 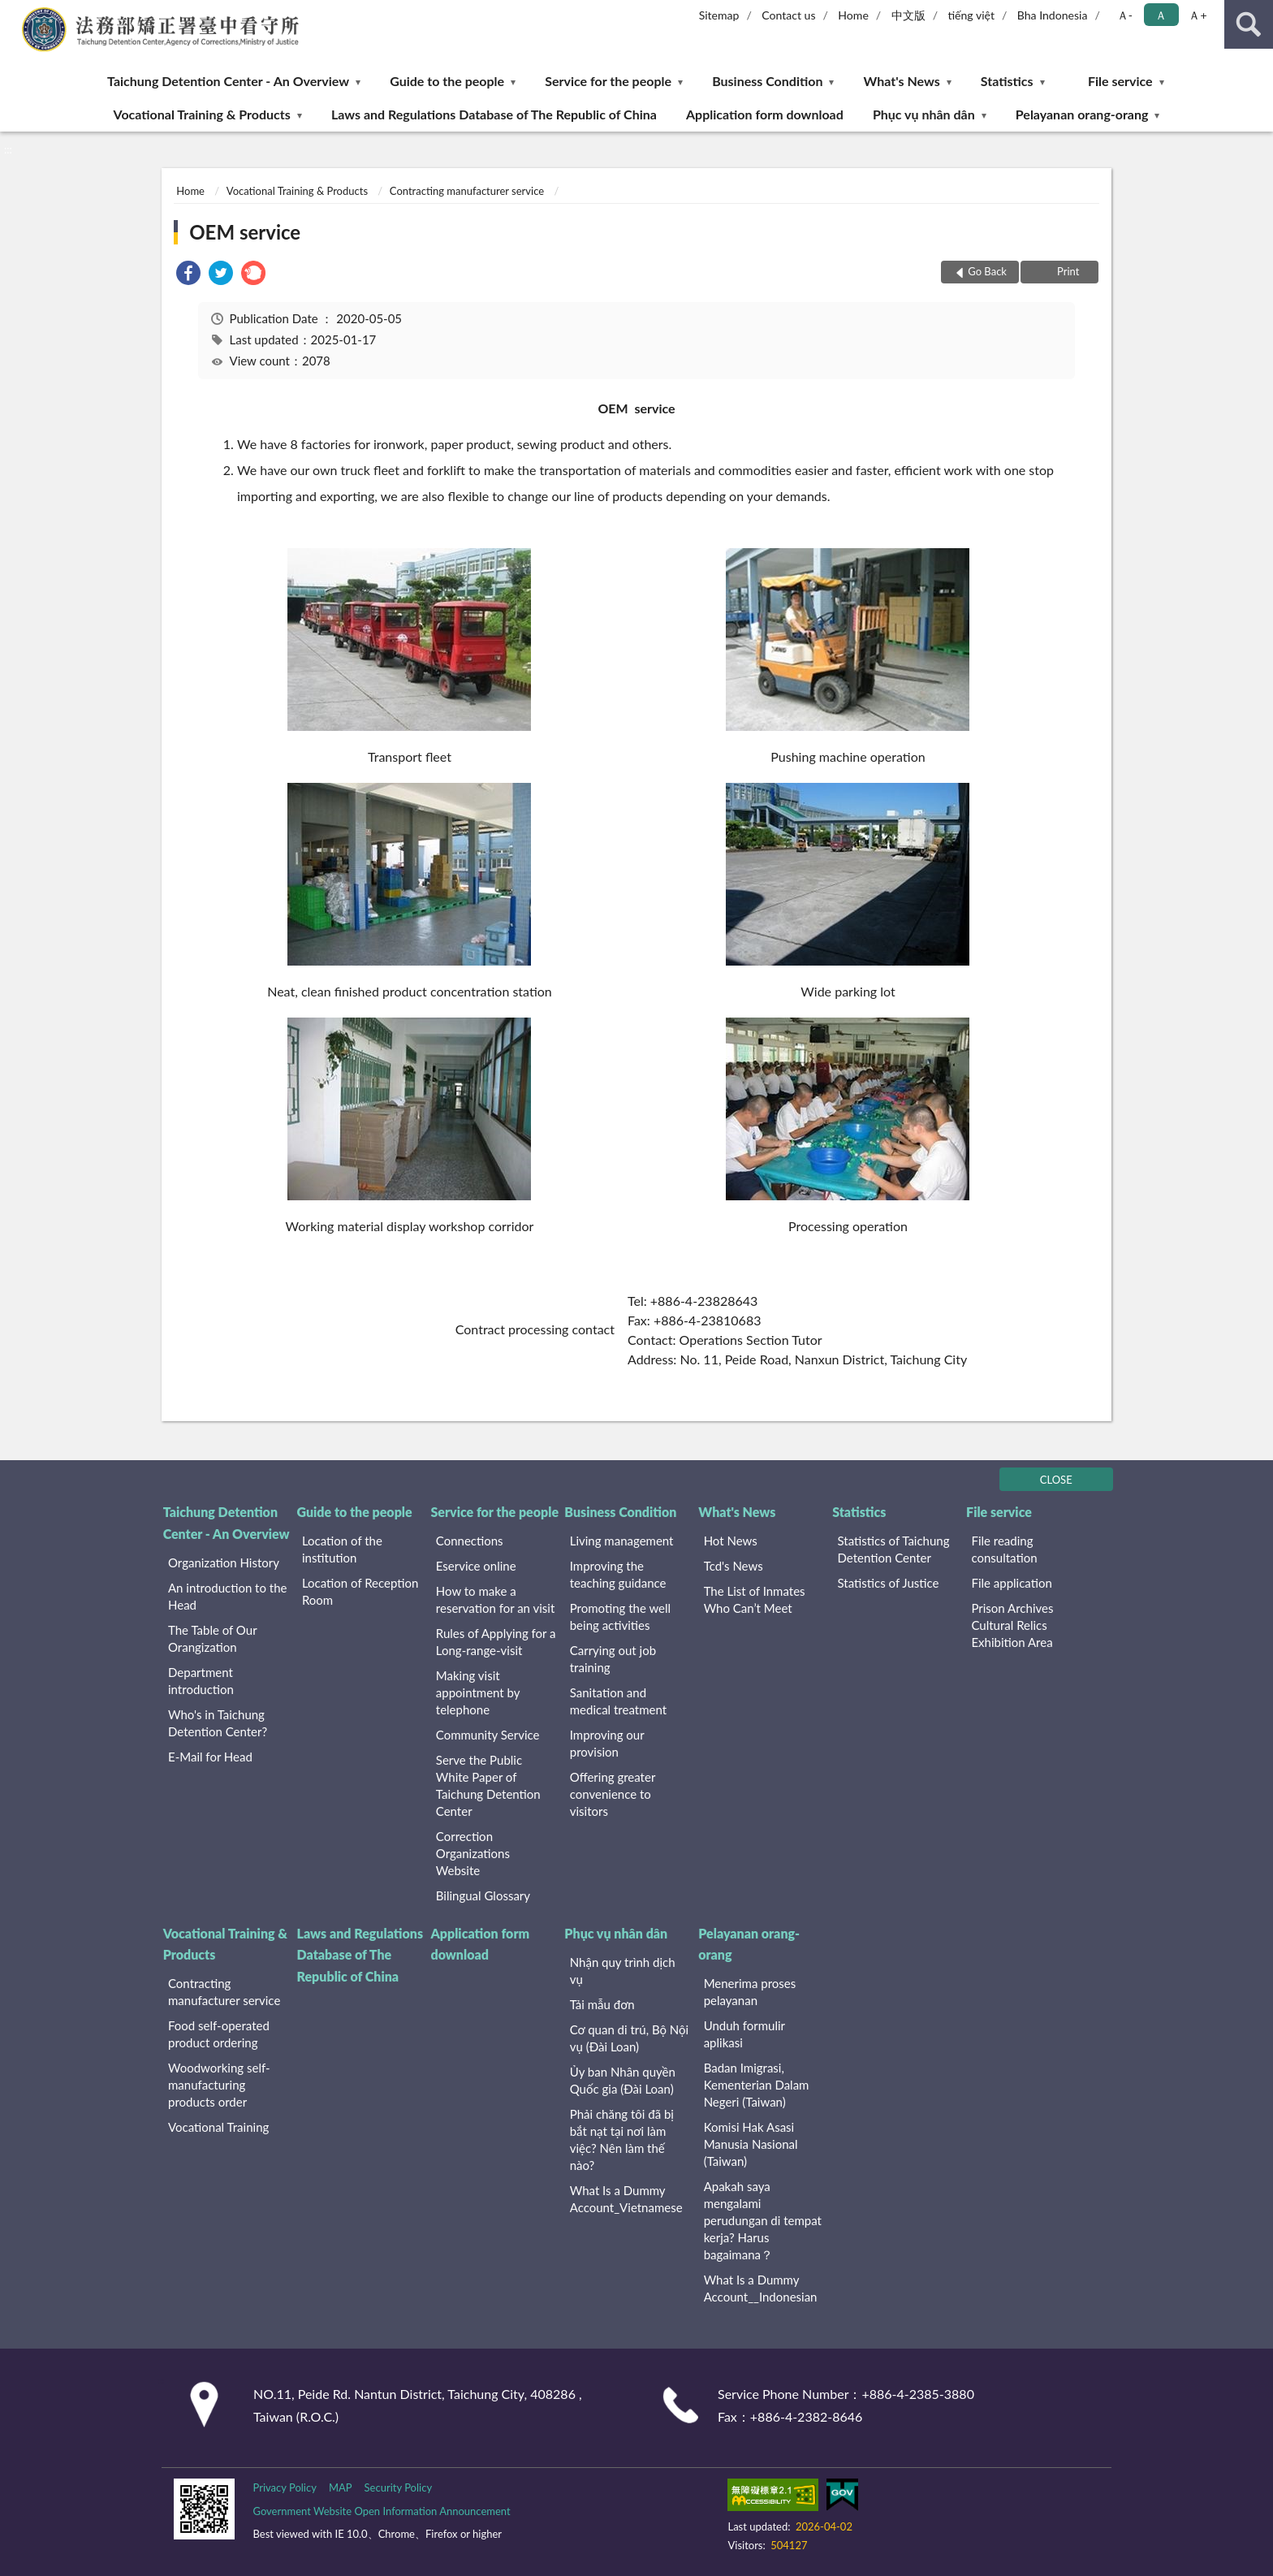 I want to click on Komisi Hak Asasi Manusia Nasional (Taiwan), so click(x=751, y=2144).